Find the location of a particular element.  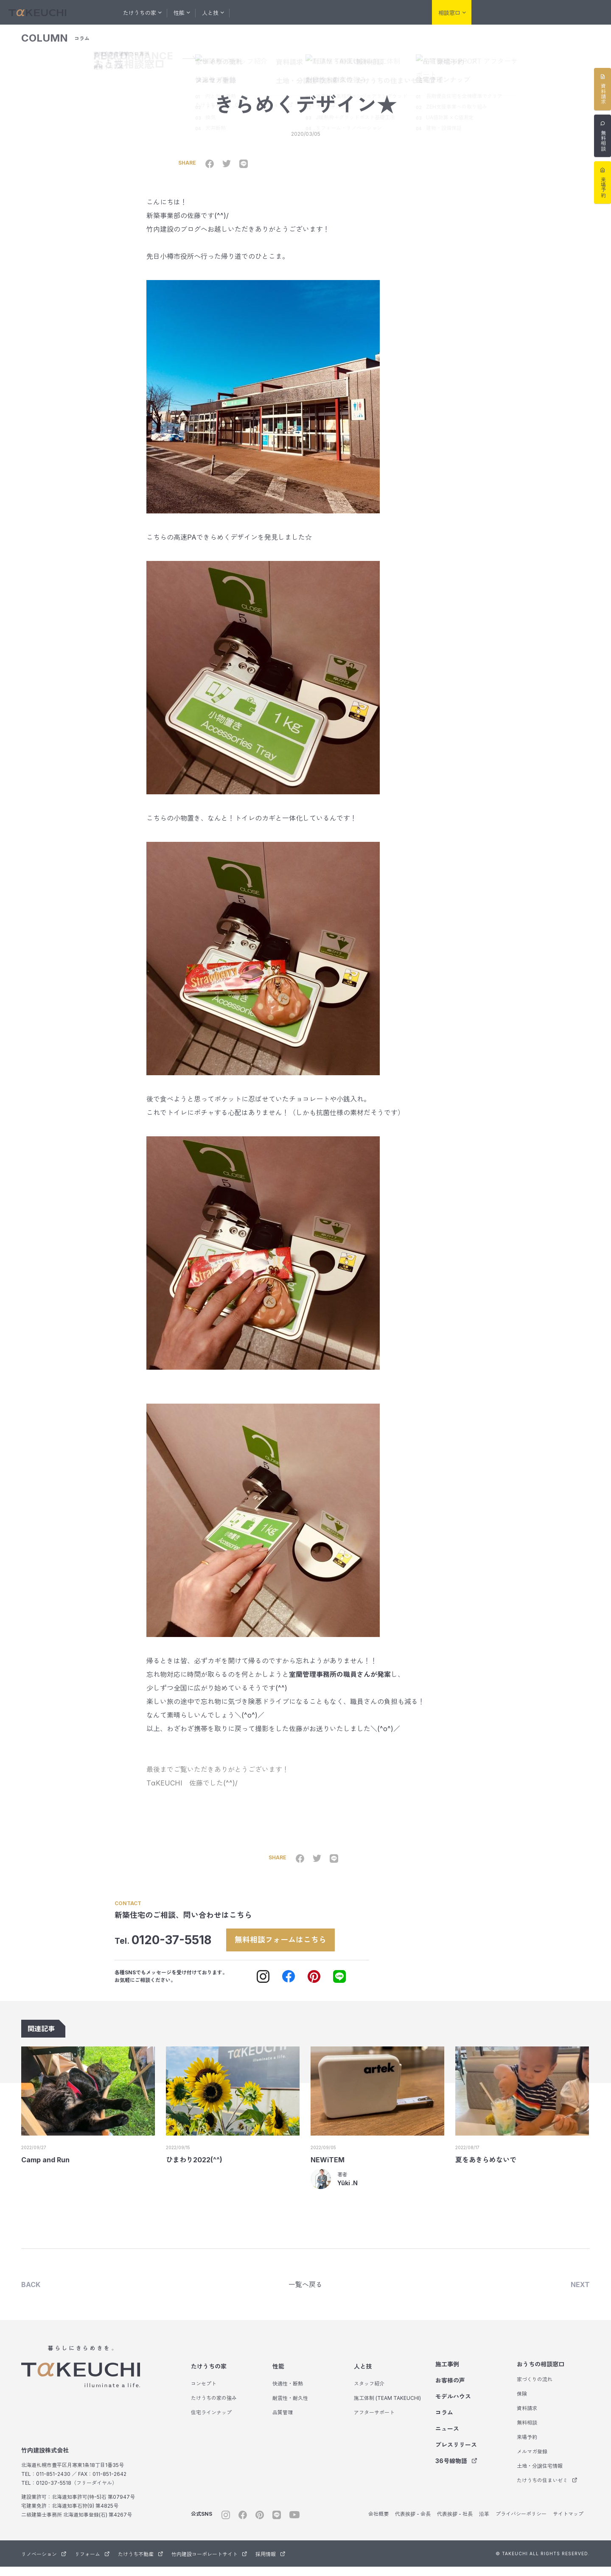

土地・分譲住宅情報 is located at coordinates (540, 2475).